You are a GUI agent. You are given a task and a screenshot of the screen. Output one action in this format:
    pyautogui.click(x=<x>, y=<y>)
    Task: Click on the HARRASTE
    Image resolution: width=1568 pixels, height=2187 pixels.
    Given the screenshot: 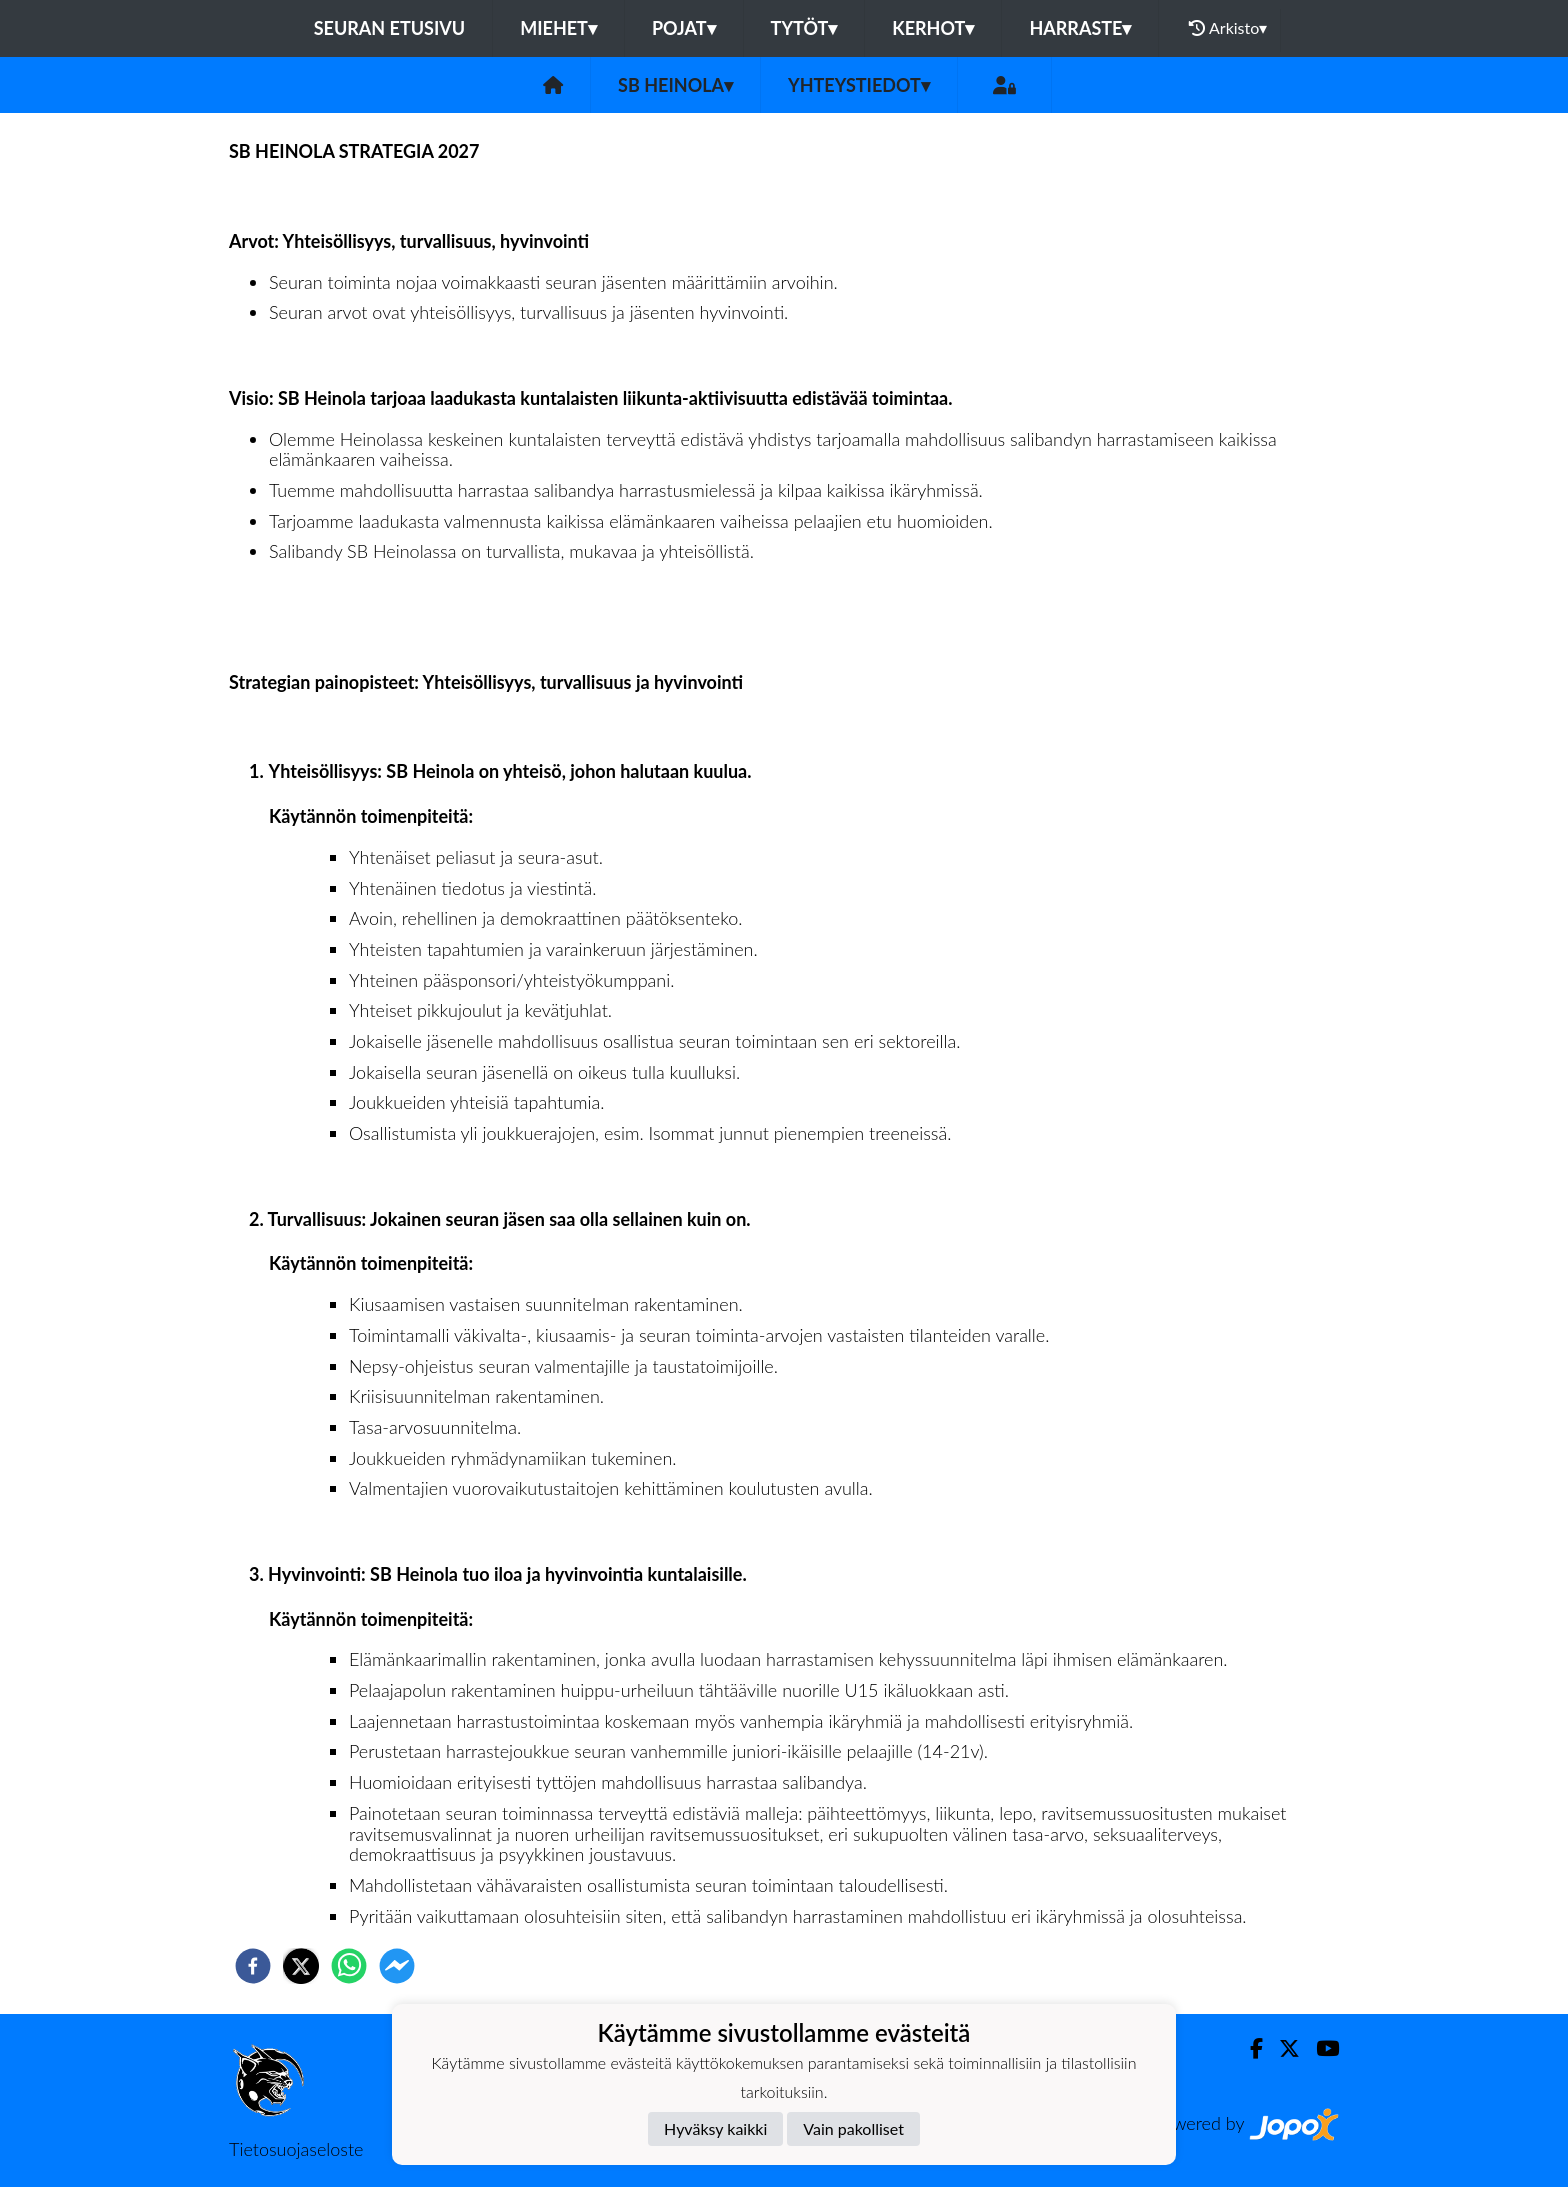 What is the action you would take?
    pyautogui.click(x=1080, y=28)
    